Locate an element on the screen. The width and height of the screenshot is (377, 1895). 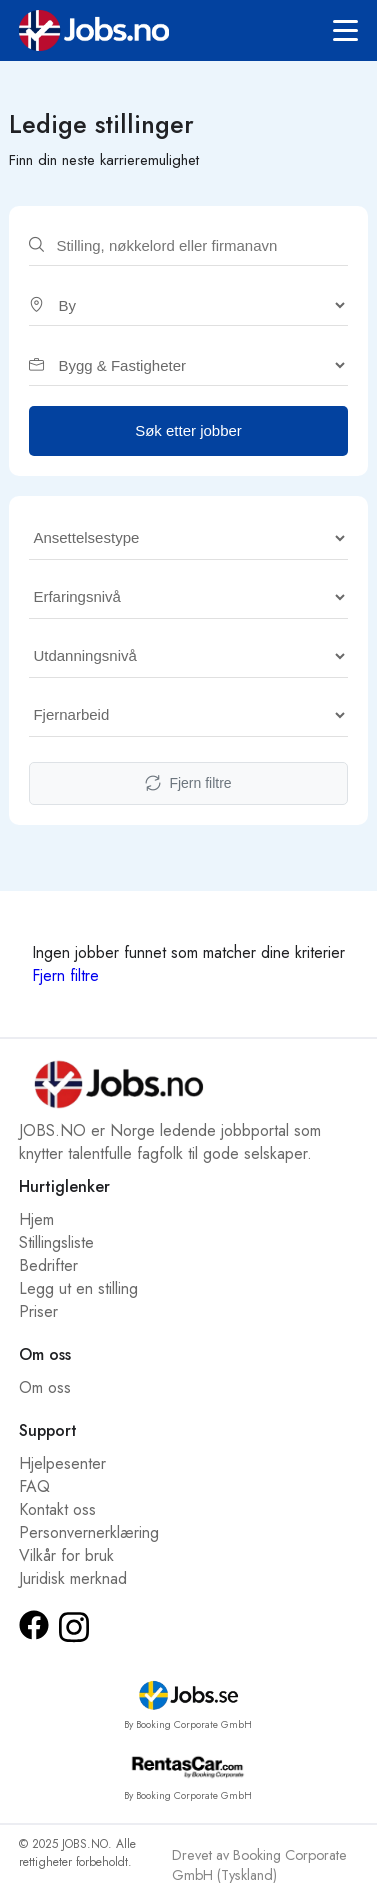
FAQ is located at coordinates (34, 1486).